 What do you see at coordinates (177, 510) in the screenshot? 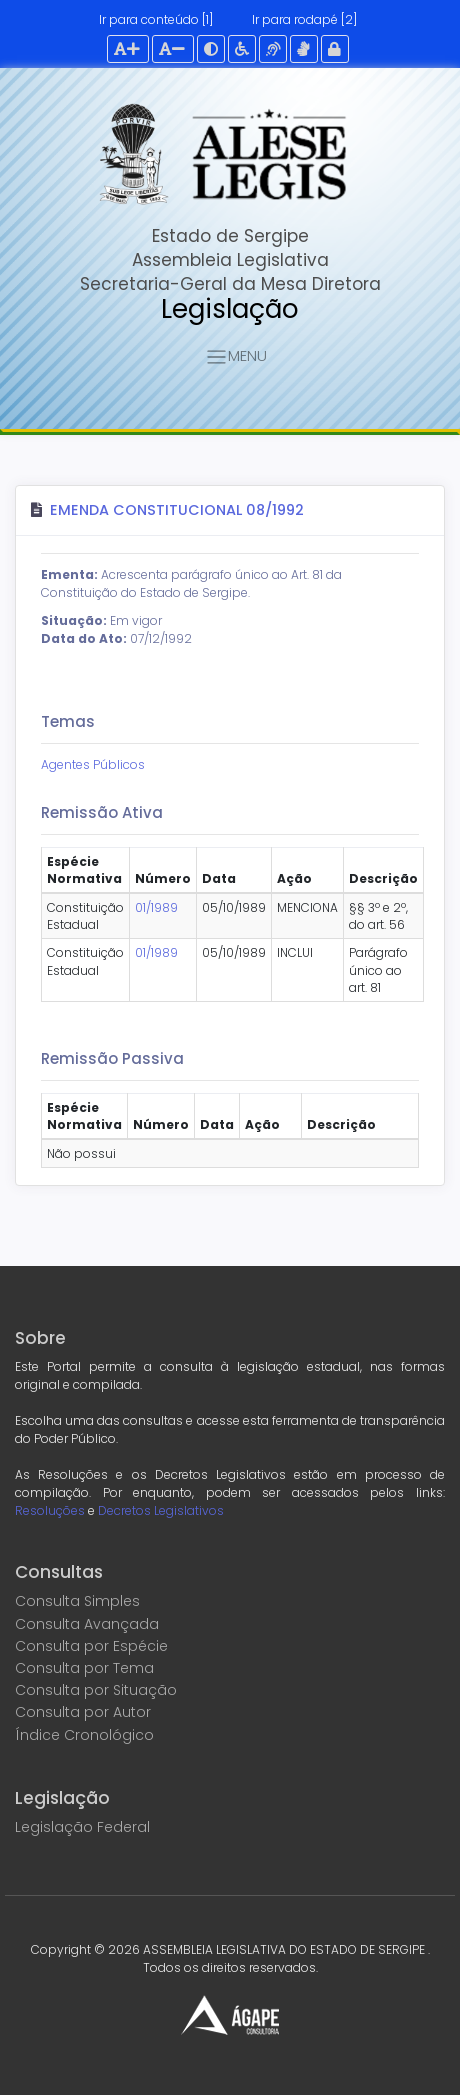
I see `Emenda Constitucional 08/1992` at bounding box center [177, 510].